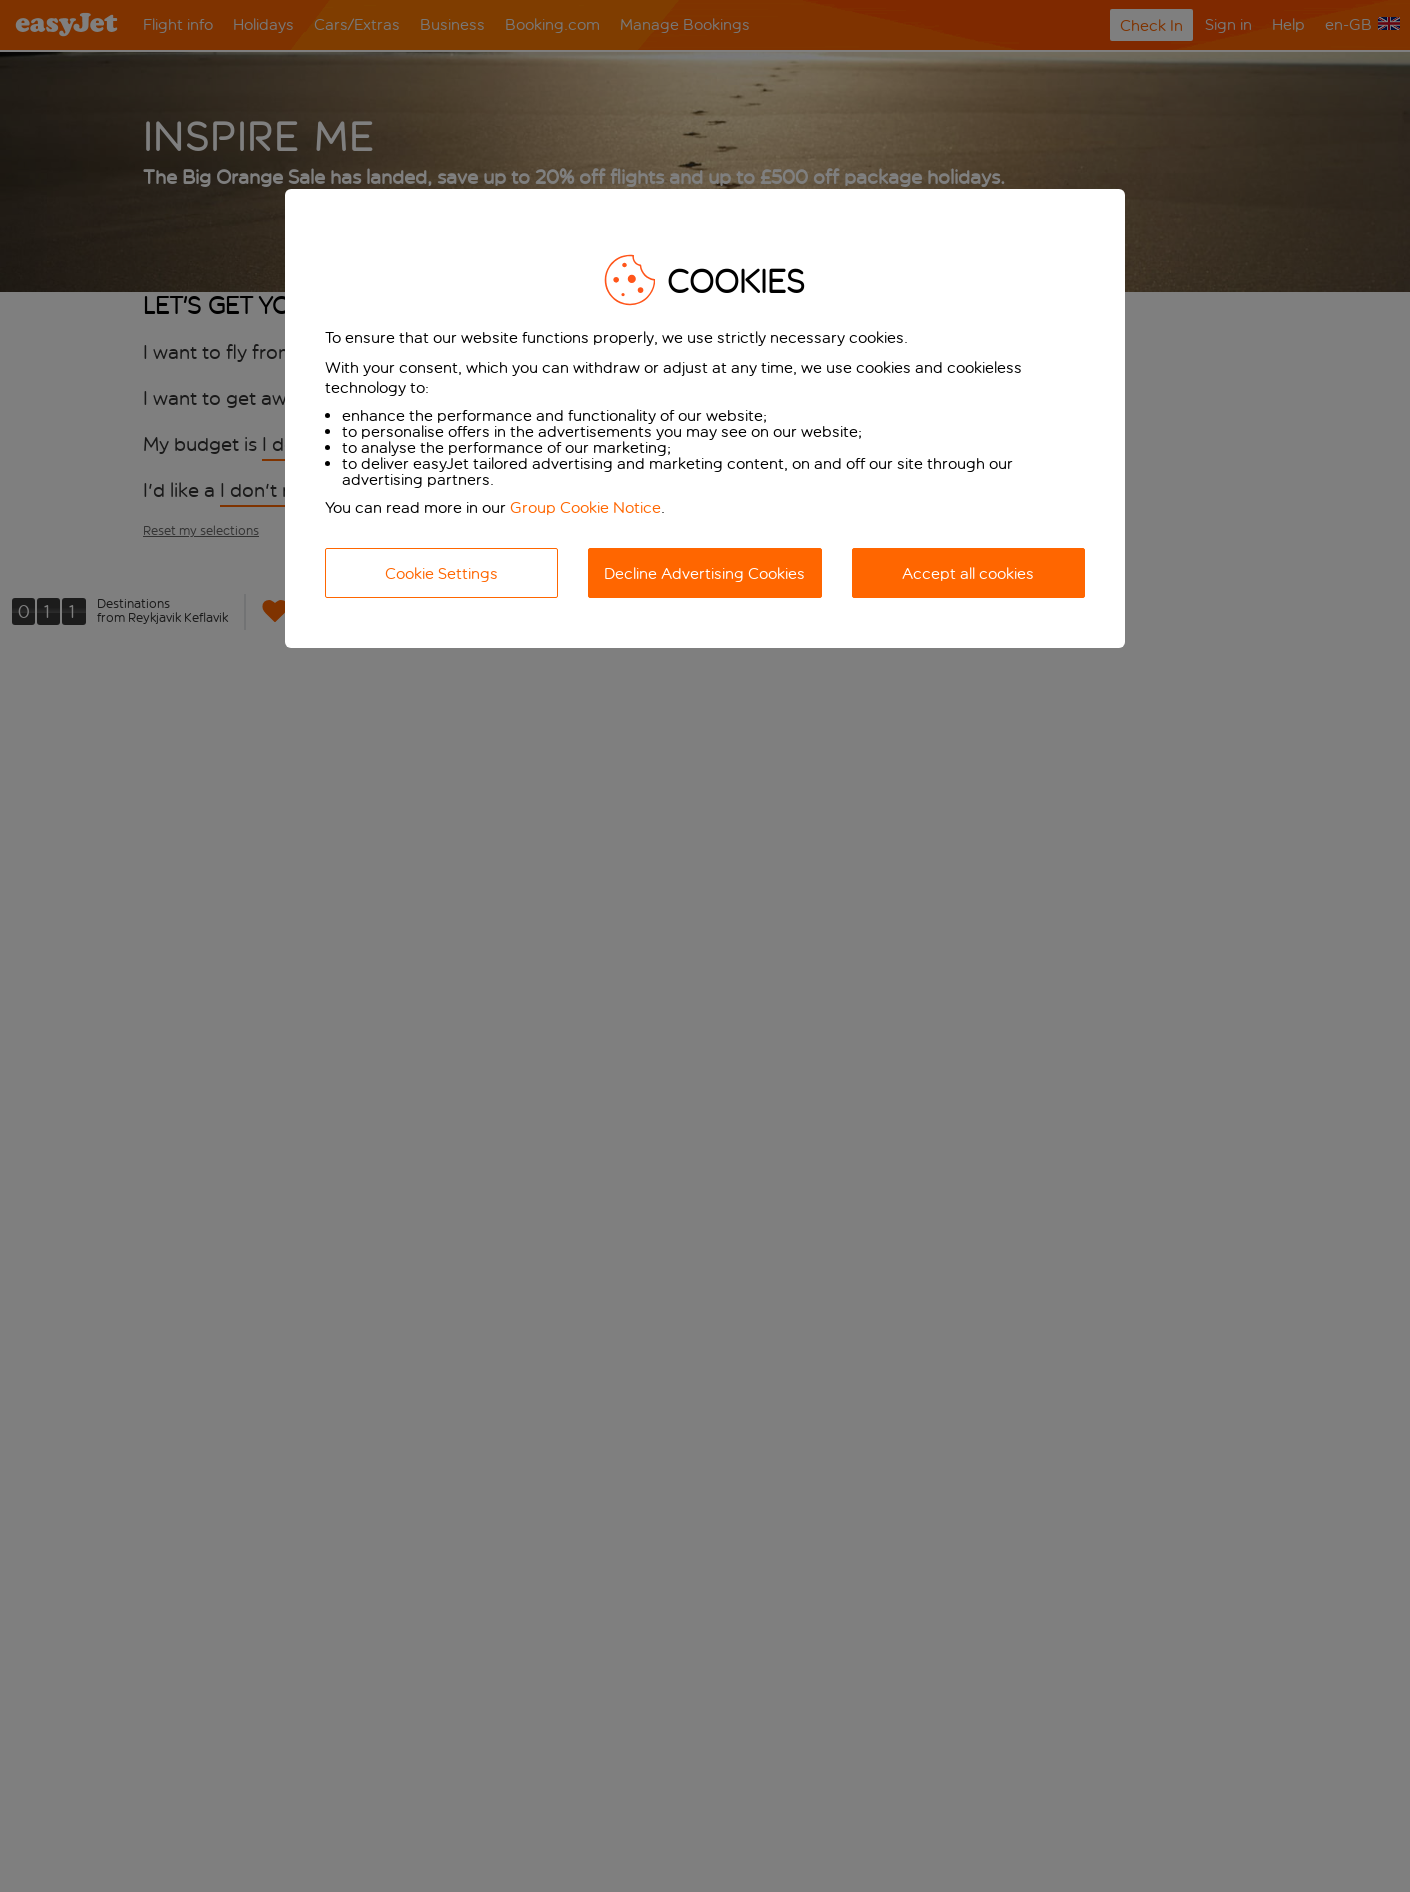 This screenshot has width=1410, height=1892. I want to click on Cookie Settings, so click(441, 573).